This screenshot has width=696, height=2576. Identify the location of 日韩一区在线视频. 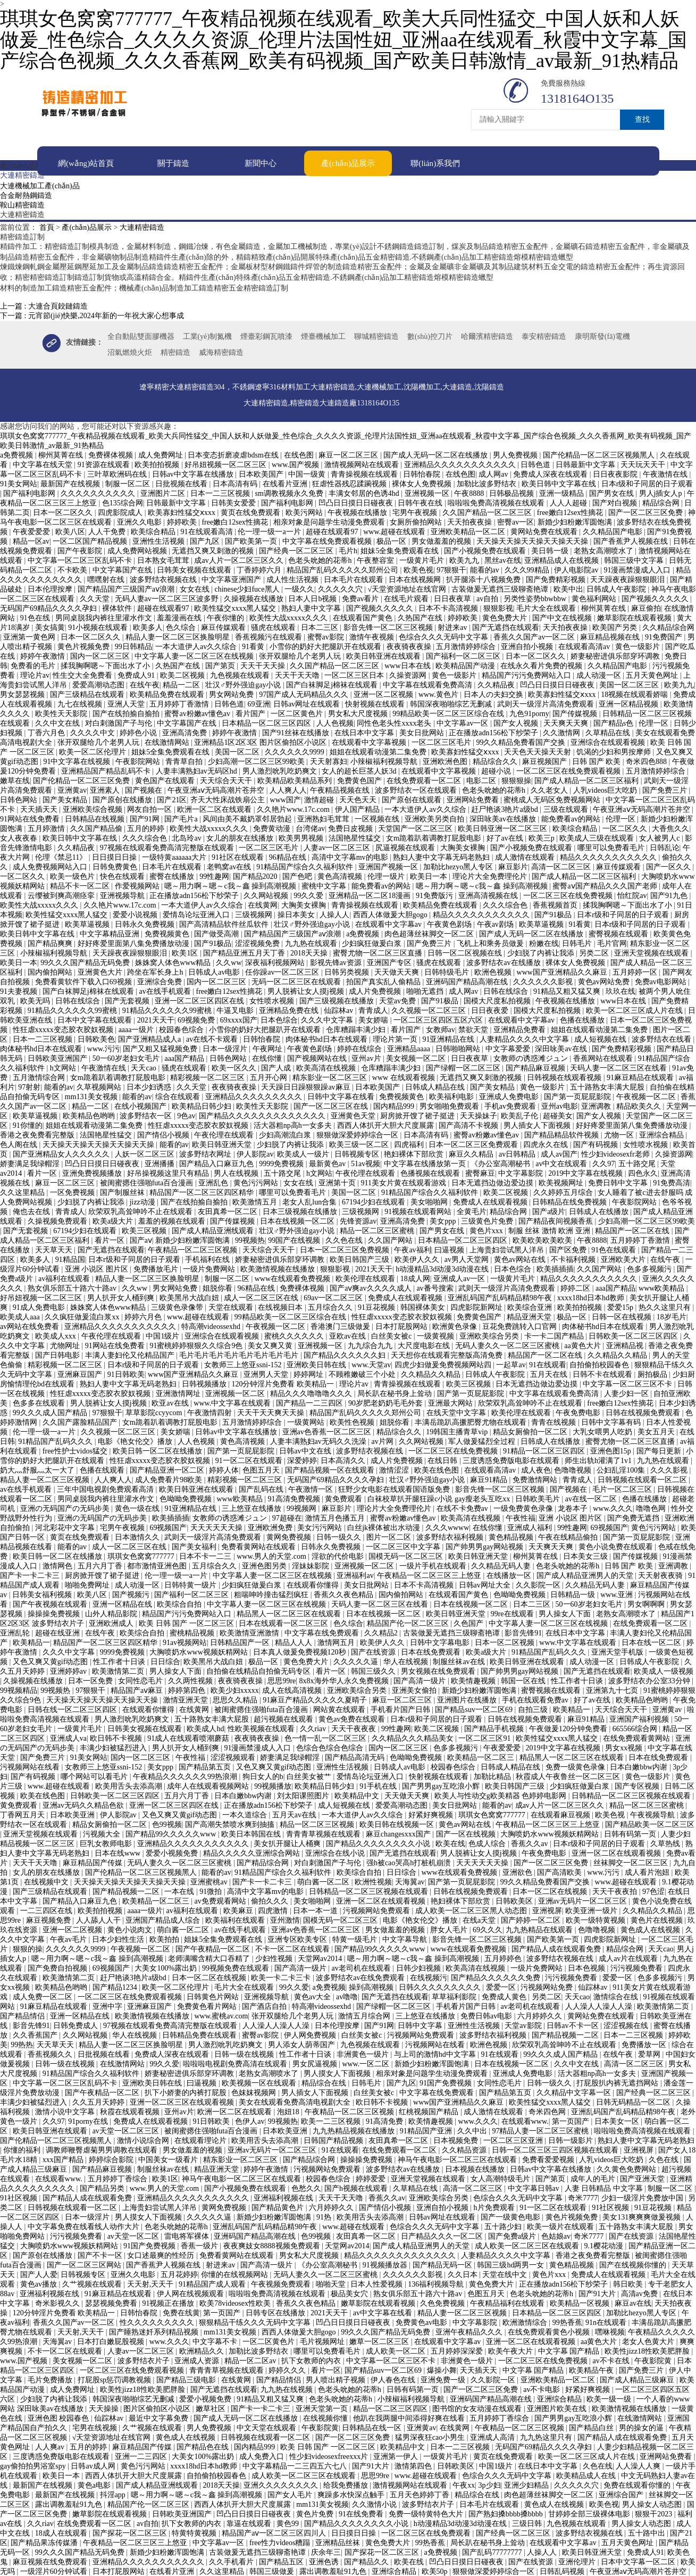
(622, 1316).